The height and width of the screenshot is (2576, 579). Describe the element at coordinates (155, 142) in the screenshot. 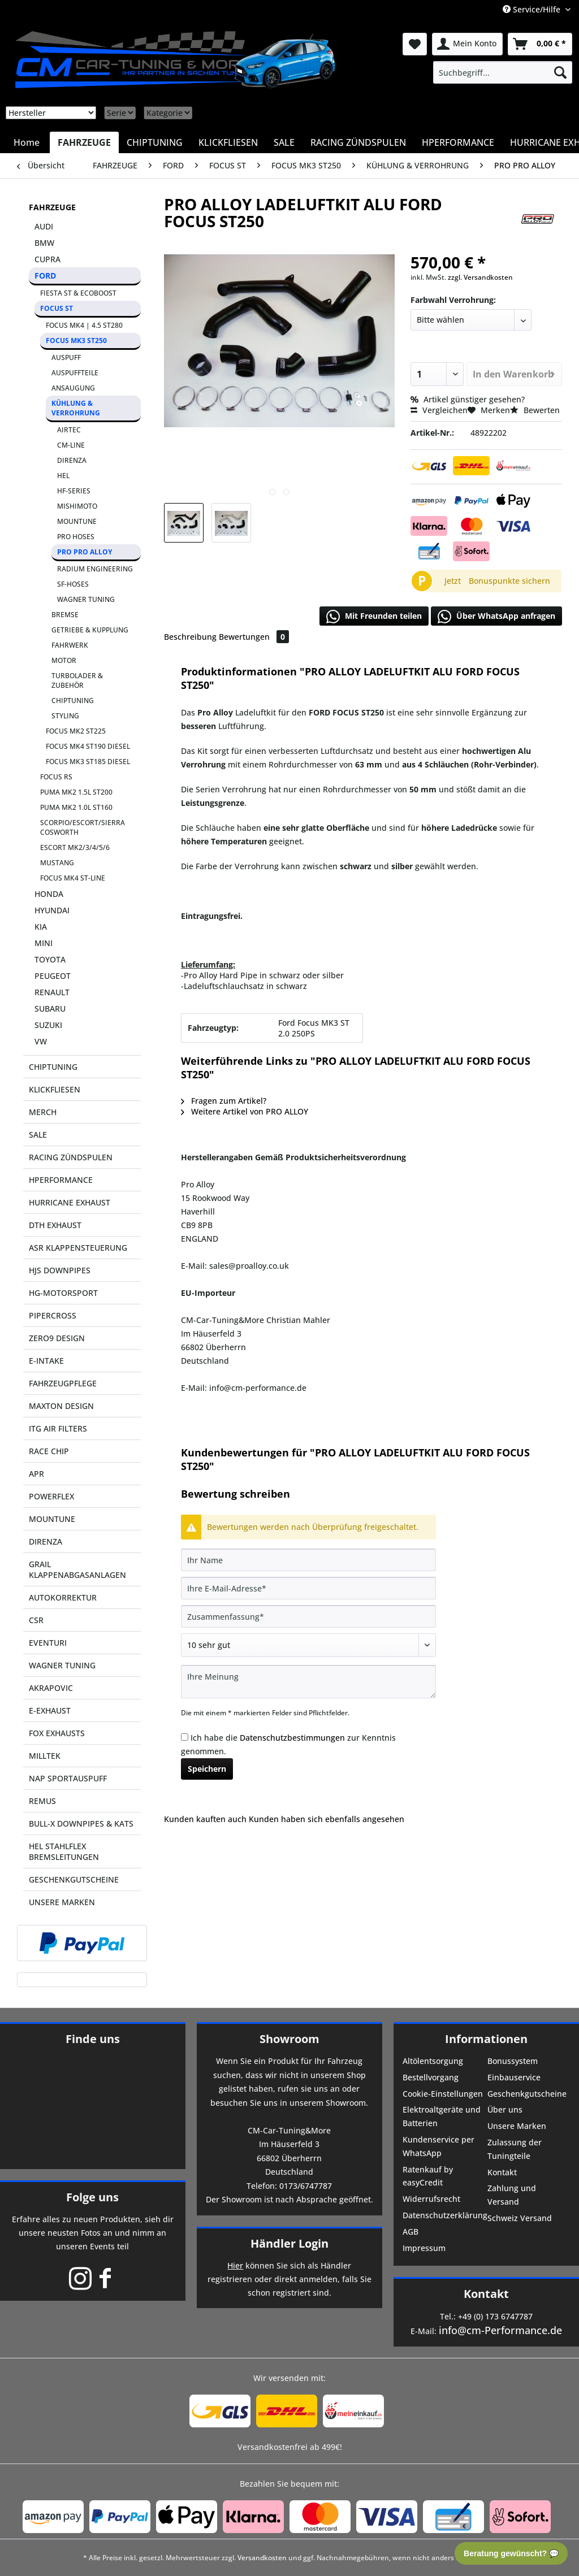

I see `[CHIPTUNING]` at that location.